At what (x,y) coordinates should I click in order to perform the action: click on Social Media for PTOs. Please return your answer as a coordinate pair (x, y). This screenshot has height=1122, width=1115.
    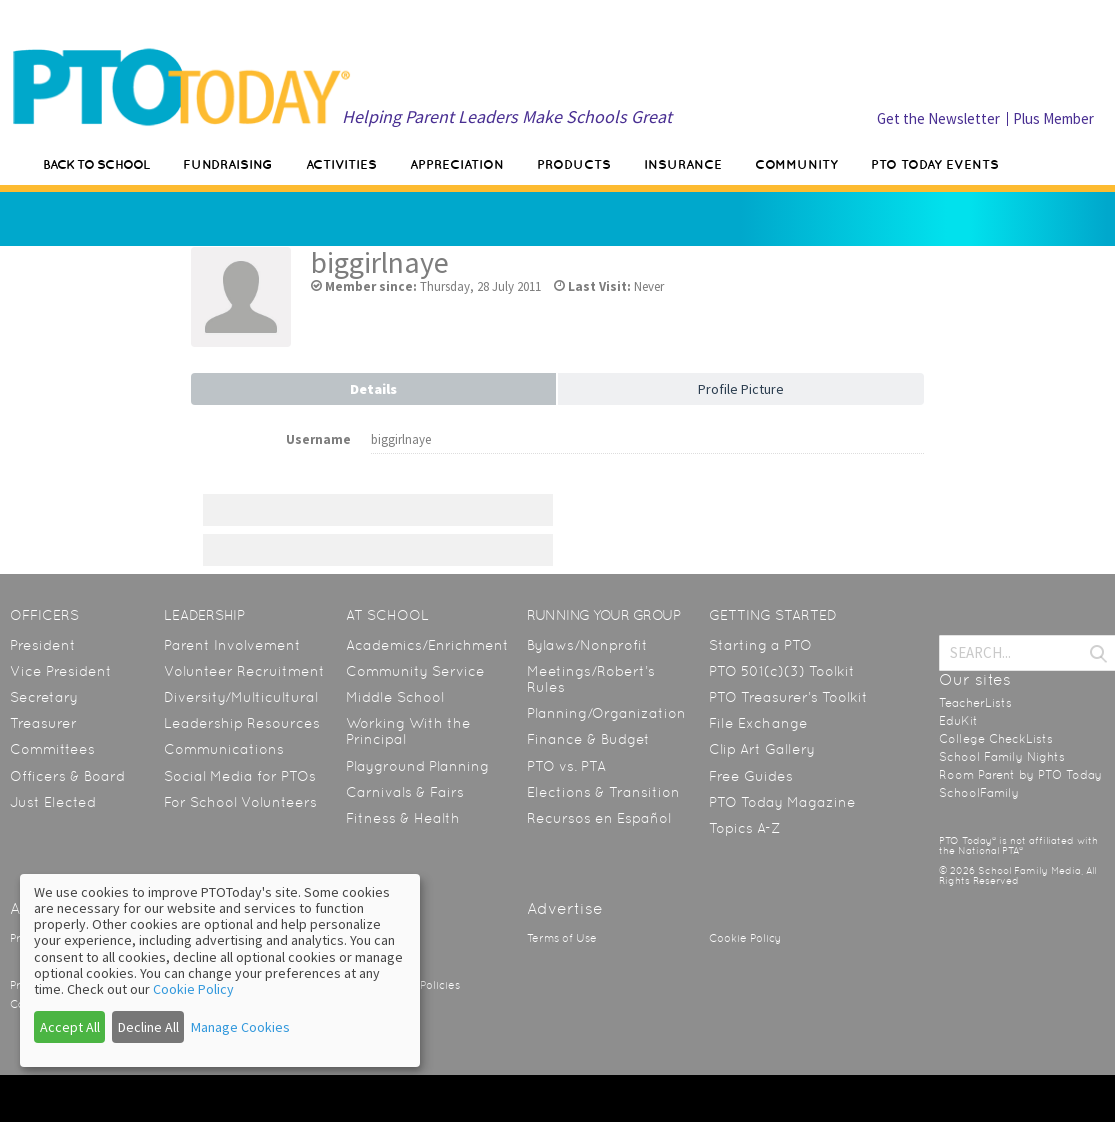
    Looking at the image, I should click on (240, 776).